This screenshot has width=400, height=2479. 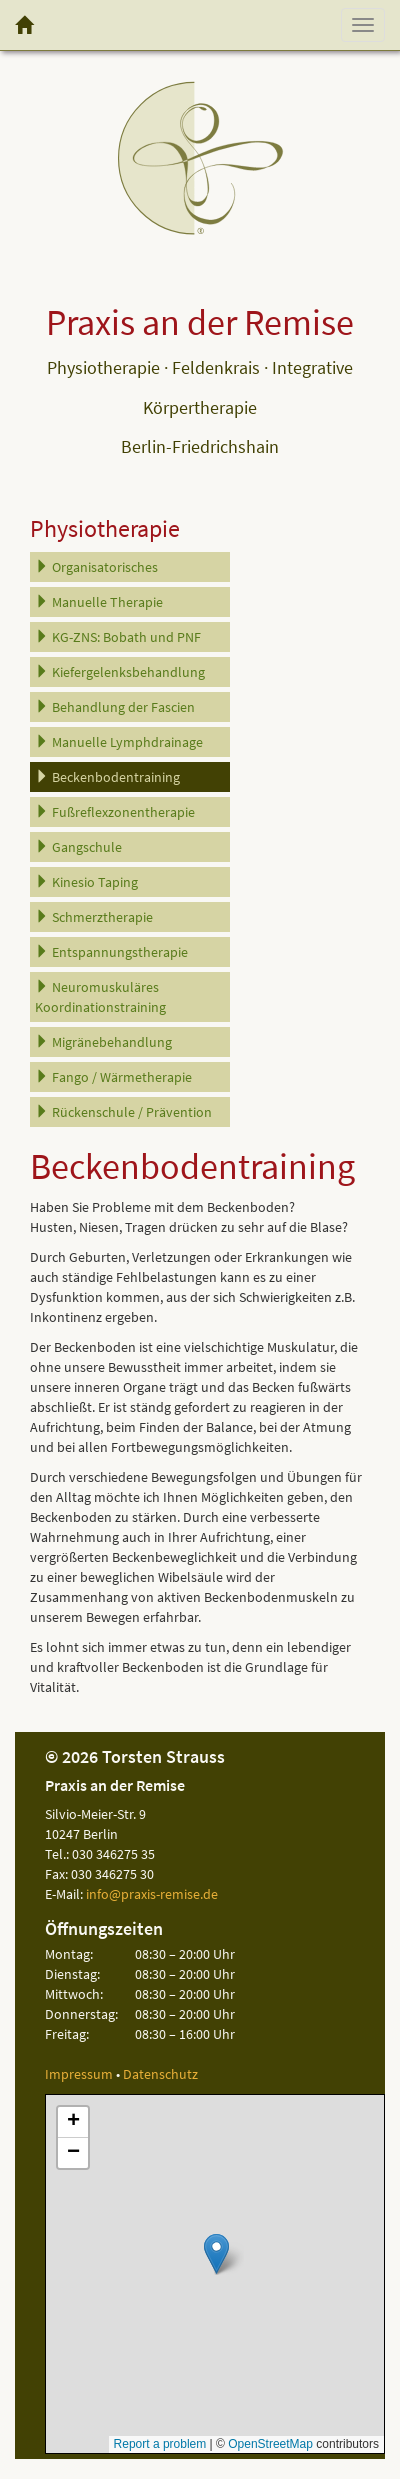 I want to click on Gangschule, so click(x=78, y=847).